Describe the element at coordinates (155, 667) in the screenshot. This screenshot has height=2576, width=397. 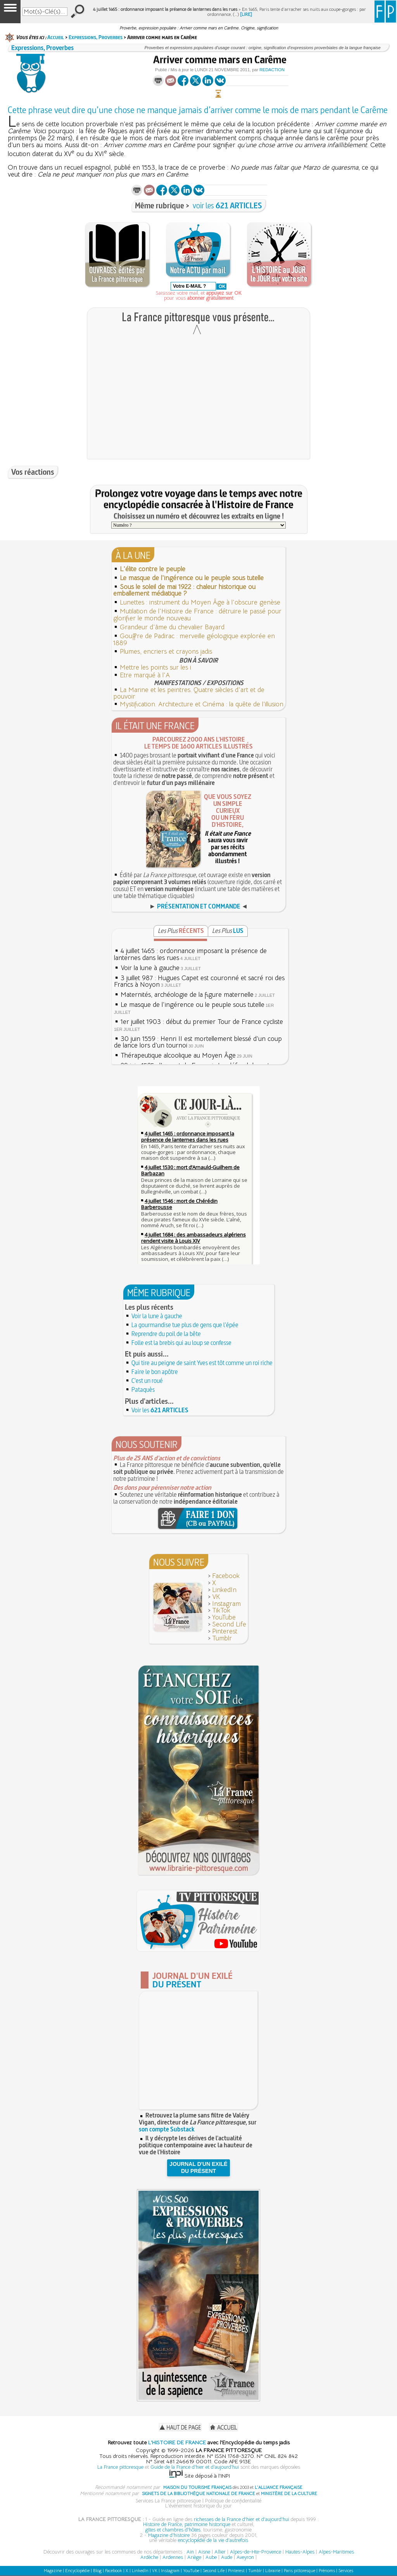
I see `Mettre les points sur les i` at that location.